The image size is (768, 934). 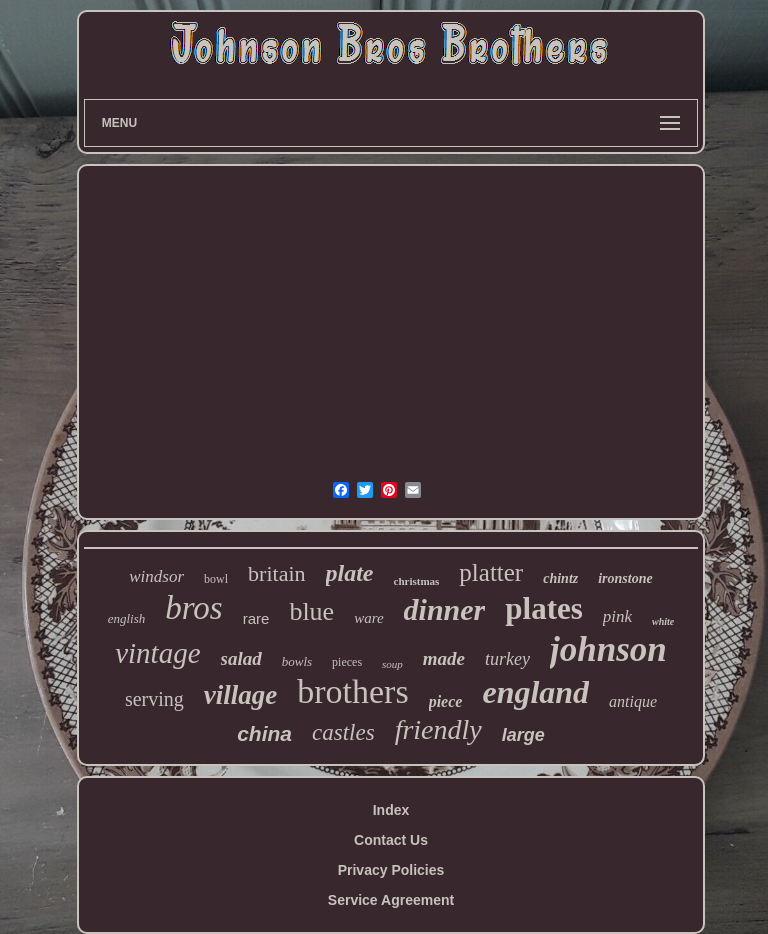 What do you see at coordinates (240, 695) in the screenshot?
I see `village` at bounding box center [240, 695].